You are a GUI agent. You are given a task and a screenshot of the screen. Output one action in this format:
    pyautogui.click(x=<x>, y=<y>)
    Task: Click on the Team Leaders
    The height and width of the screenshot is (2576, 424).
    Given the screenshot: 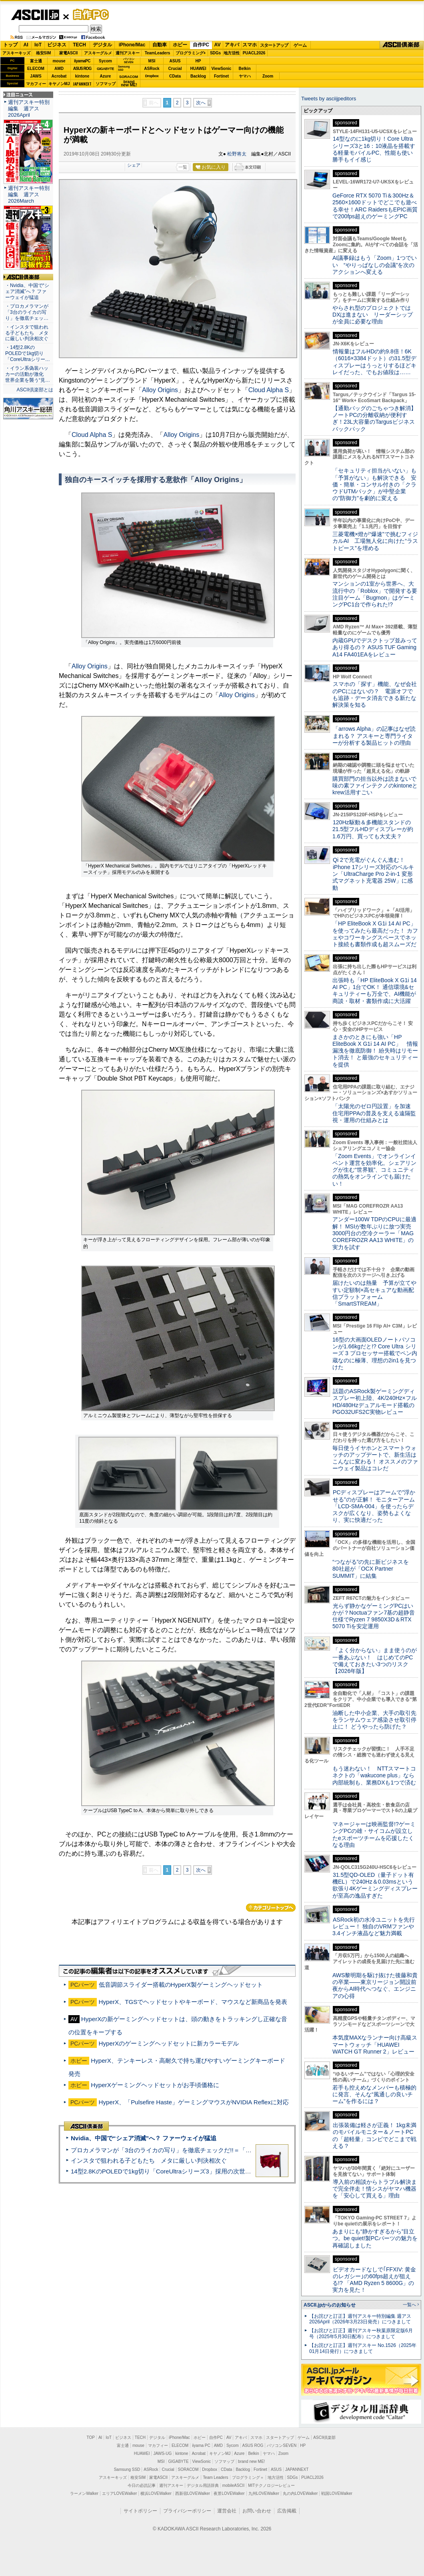 What is the action you would take?
    pyautogui.click(x=215, y=2477)
    